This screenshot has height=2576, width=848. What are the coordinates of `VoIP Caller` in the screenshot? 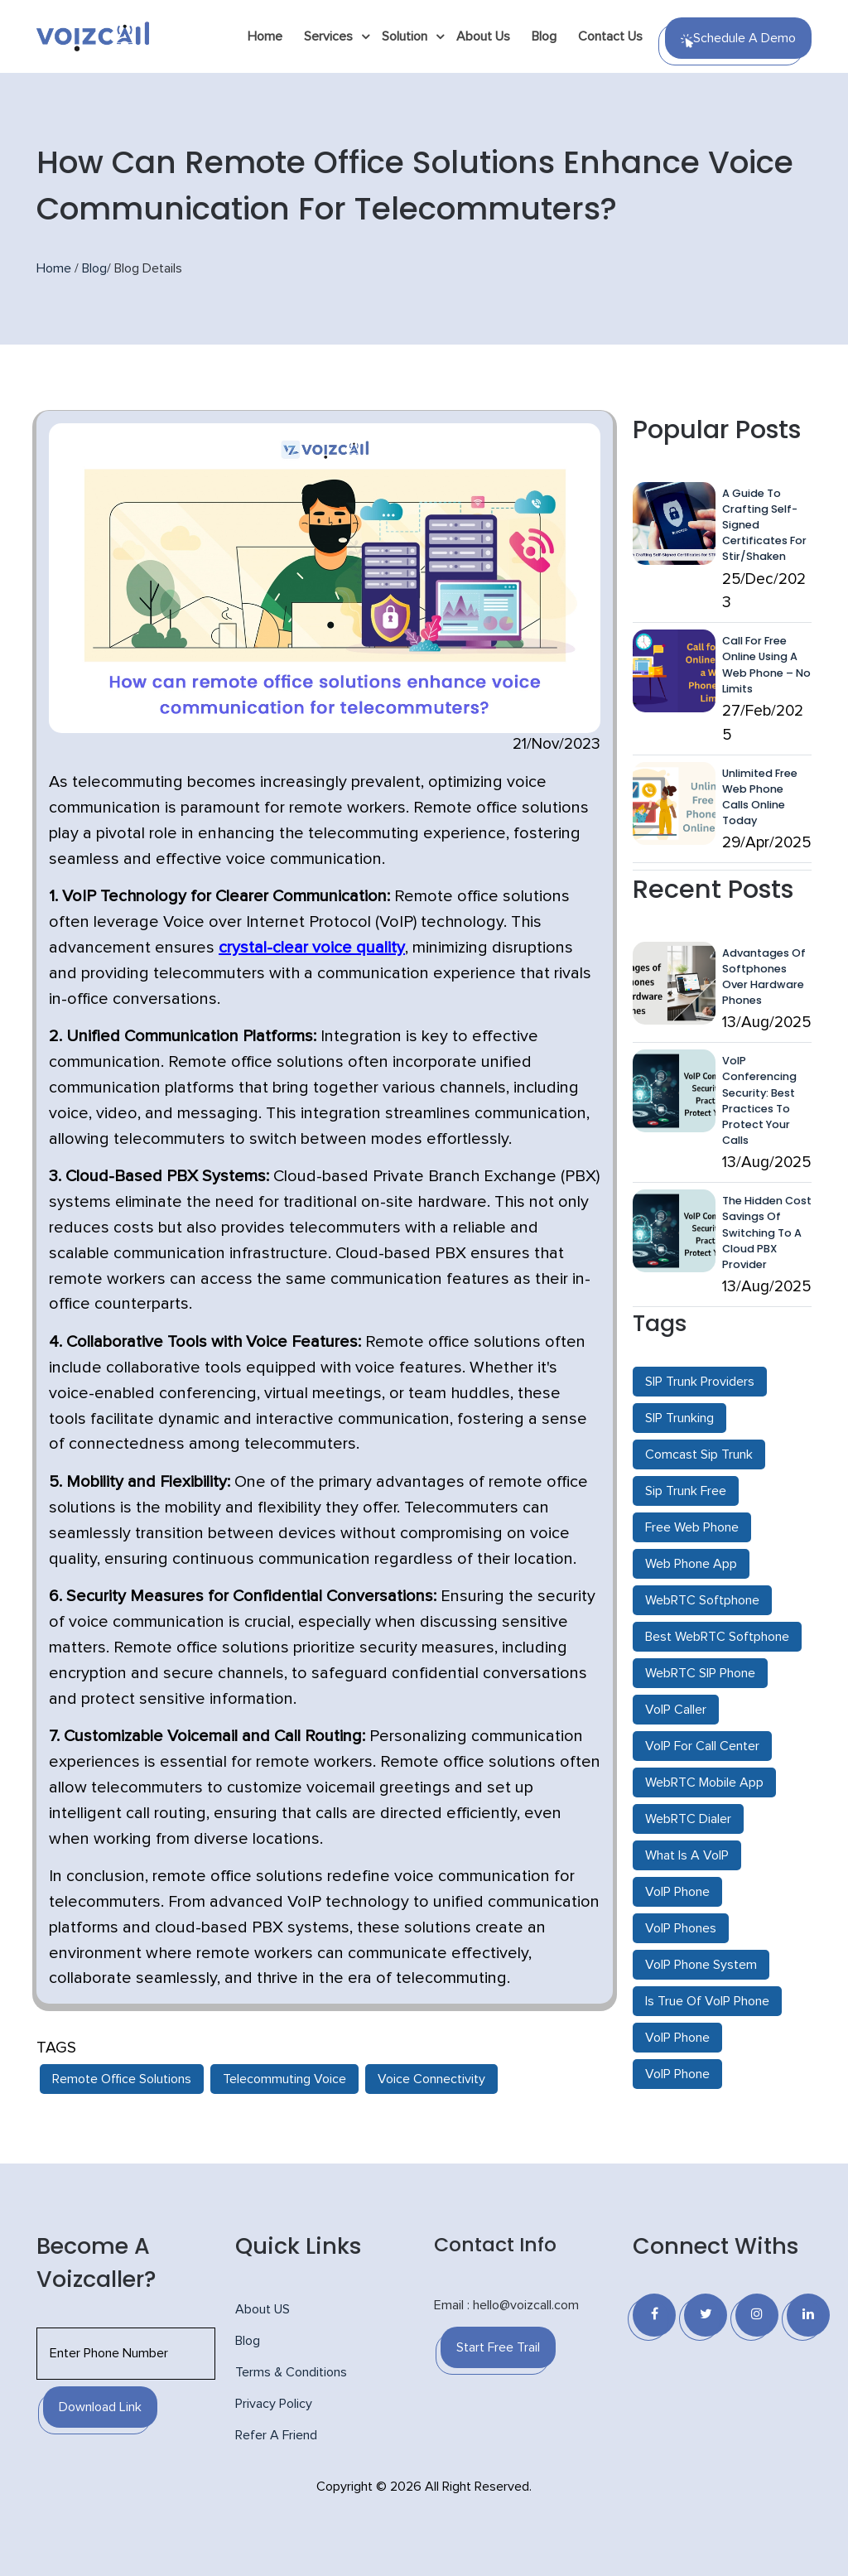 It's located at (675, 1709).